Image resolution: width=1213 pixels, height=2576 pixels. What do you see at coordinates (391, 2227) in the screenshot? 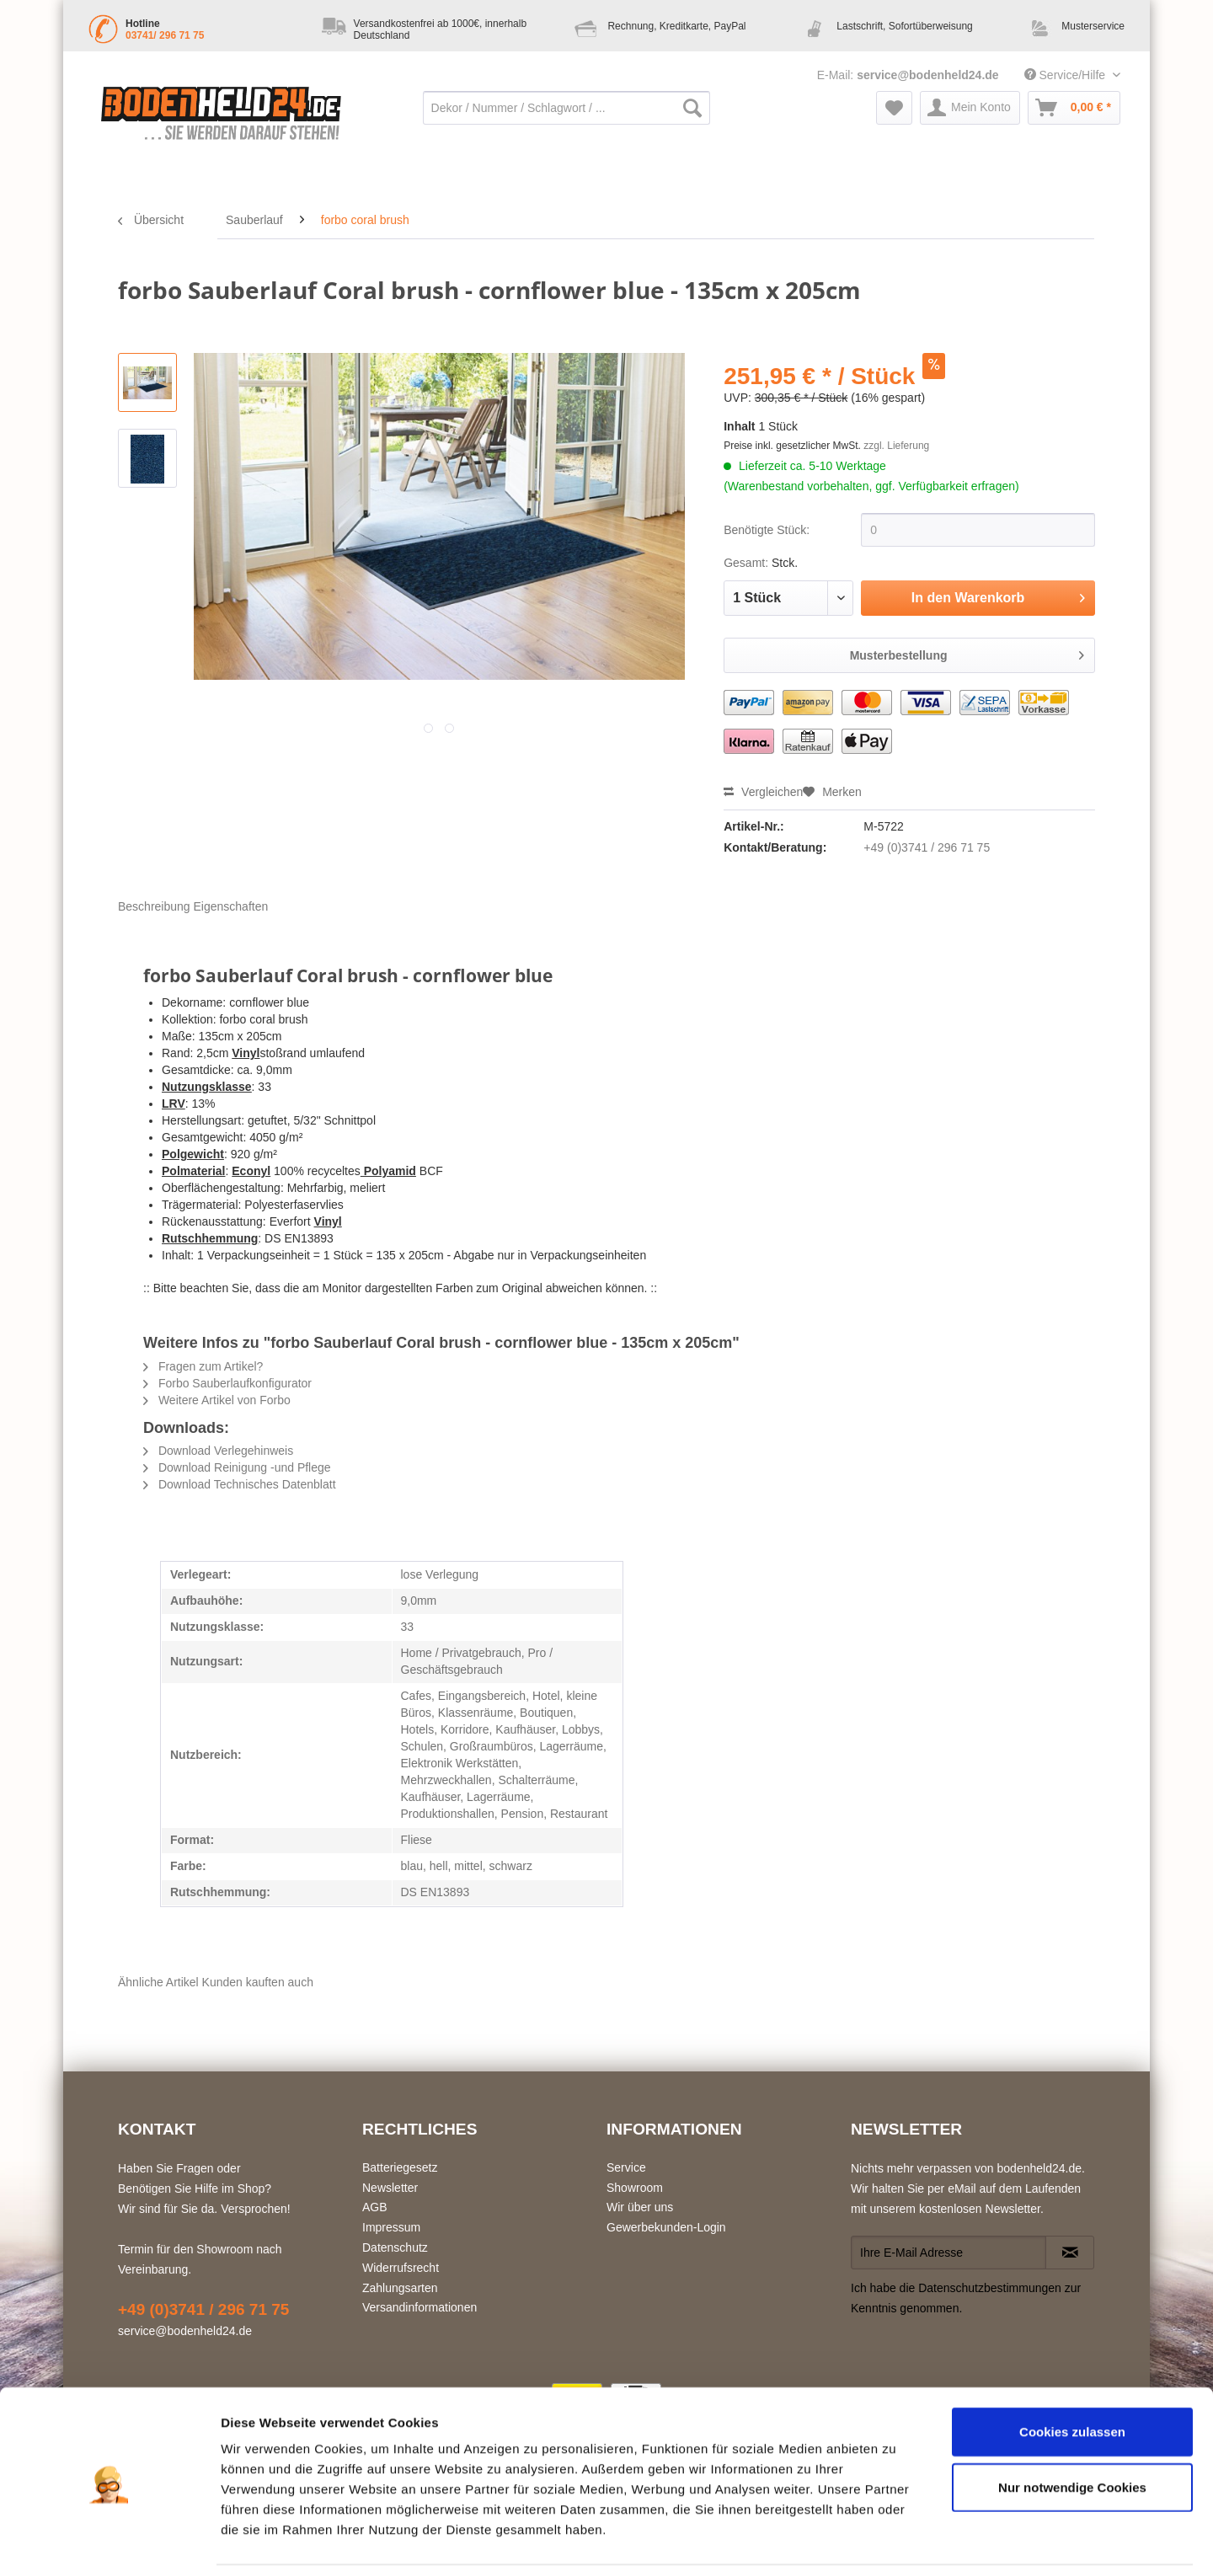
I see `Impressum` at bounding box center [391, 2227].